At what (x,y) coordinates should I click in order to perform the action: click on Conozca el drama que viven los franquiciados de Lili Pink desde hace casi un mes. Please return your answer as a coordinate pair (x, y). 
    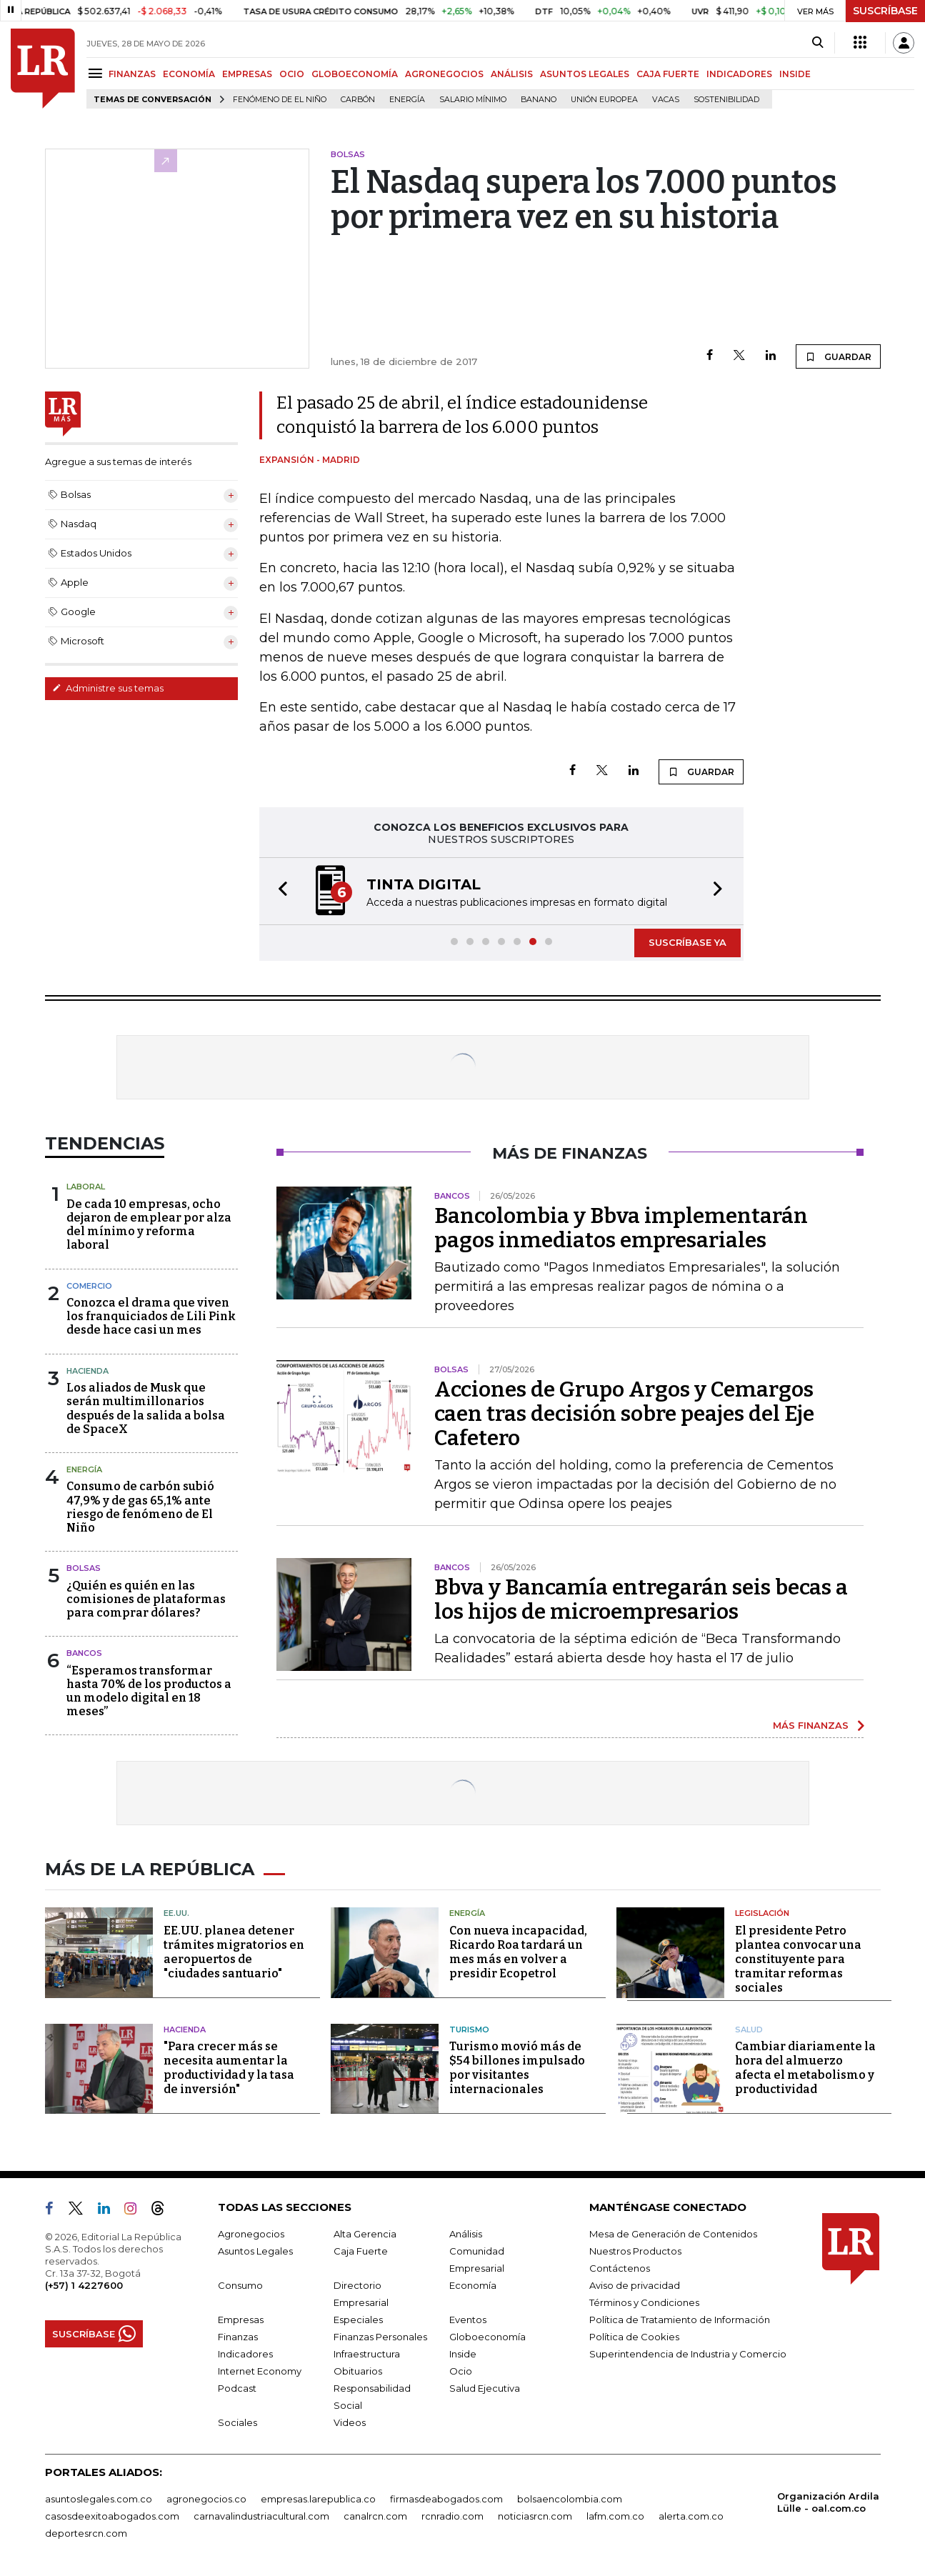
    Looking at the image, I should click on (151, 1316).